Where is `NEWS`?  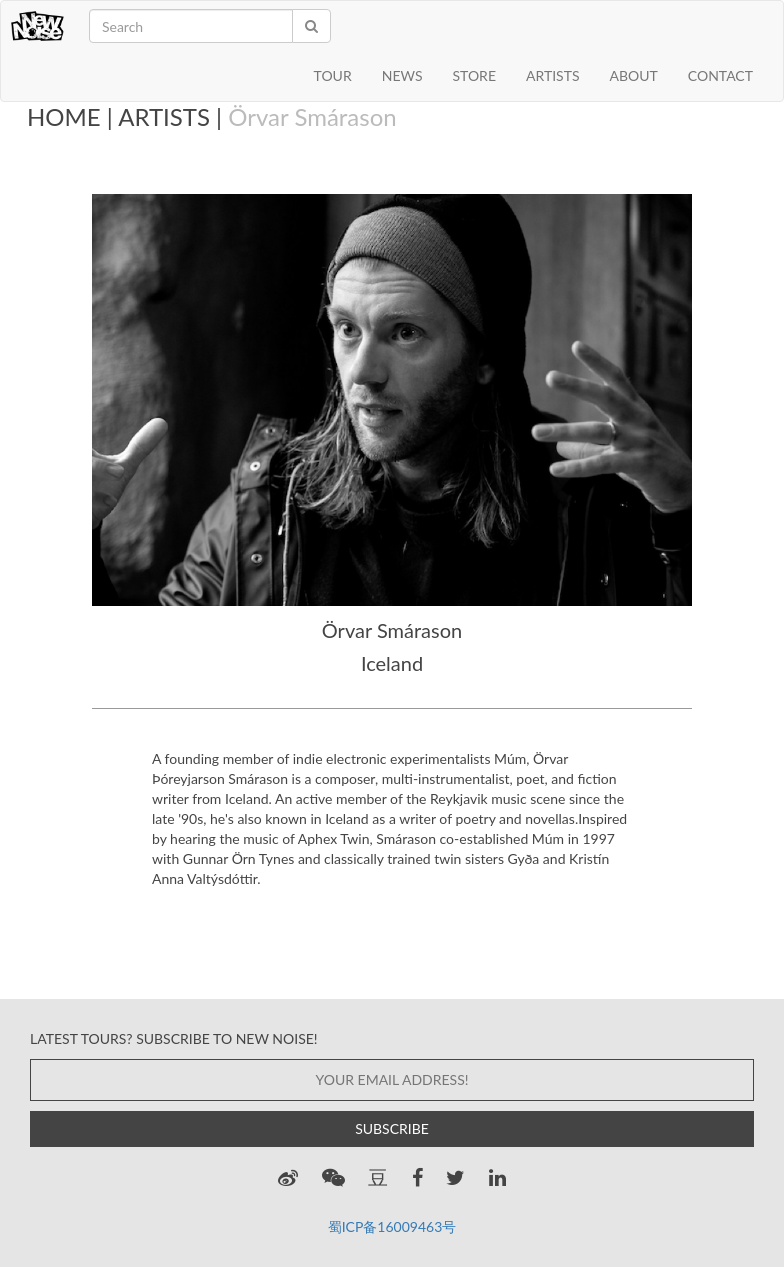 NEWS is located at coordinates (402, 75).